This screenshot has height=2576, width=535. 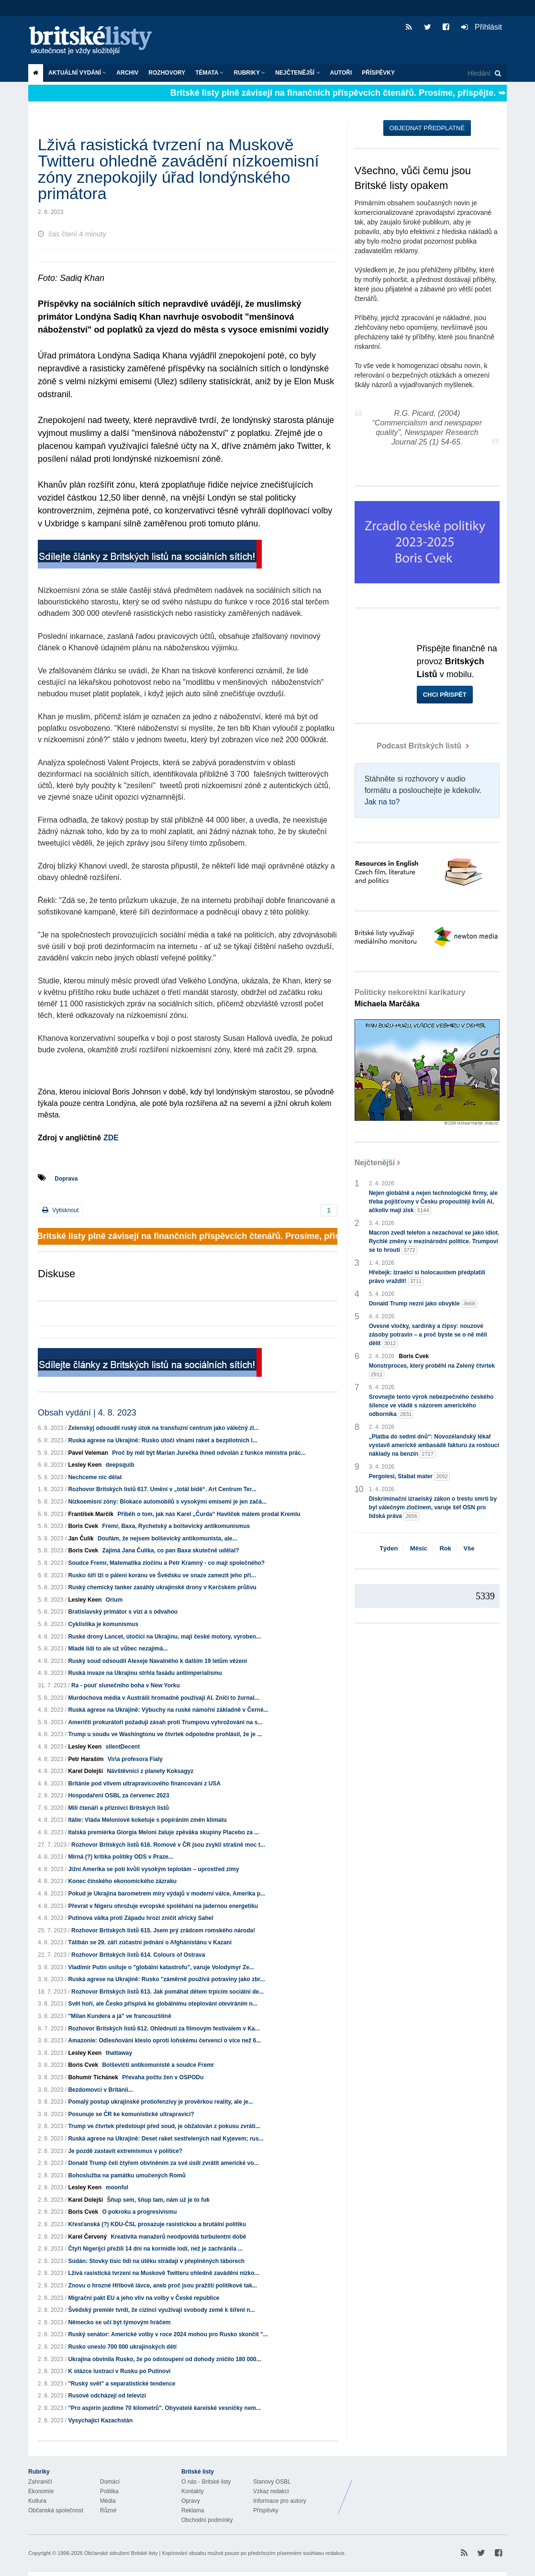 What do you see at coordinates (163, 1906) in the screenshot?
I see `Převrat v Nigeru ohrožuje evropské spoléhání na jadernou energetiku` at bounding box center [163, 1906].